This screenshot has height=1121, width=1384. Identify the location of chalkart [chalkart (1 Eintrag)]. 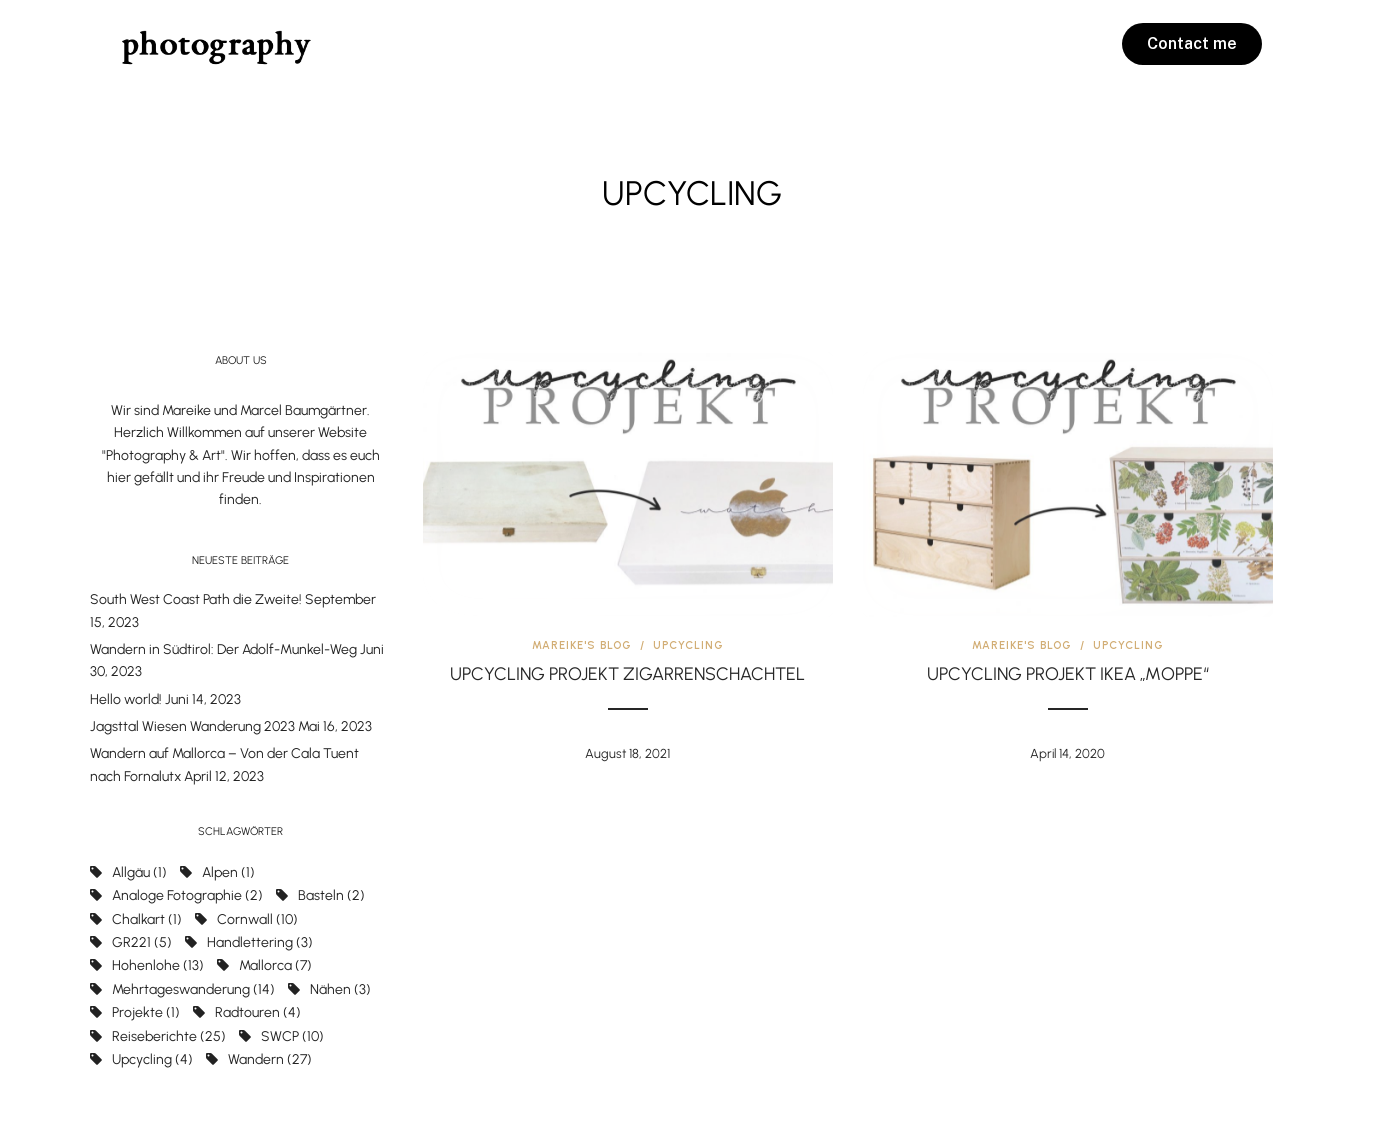
(147, 919).